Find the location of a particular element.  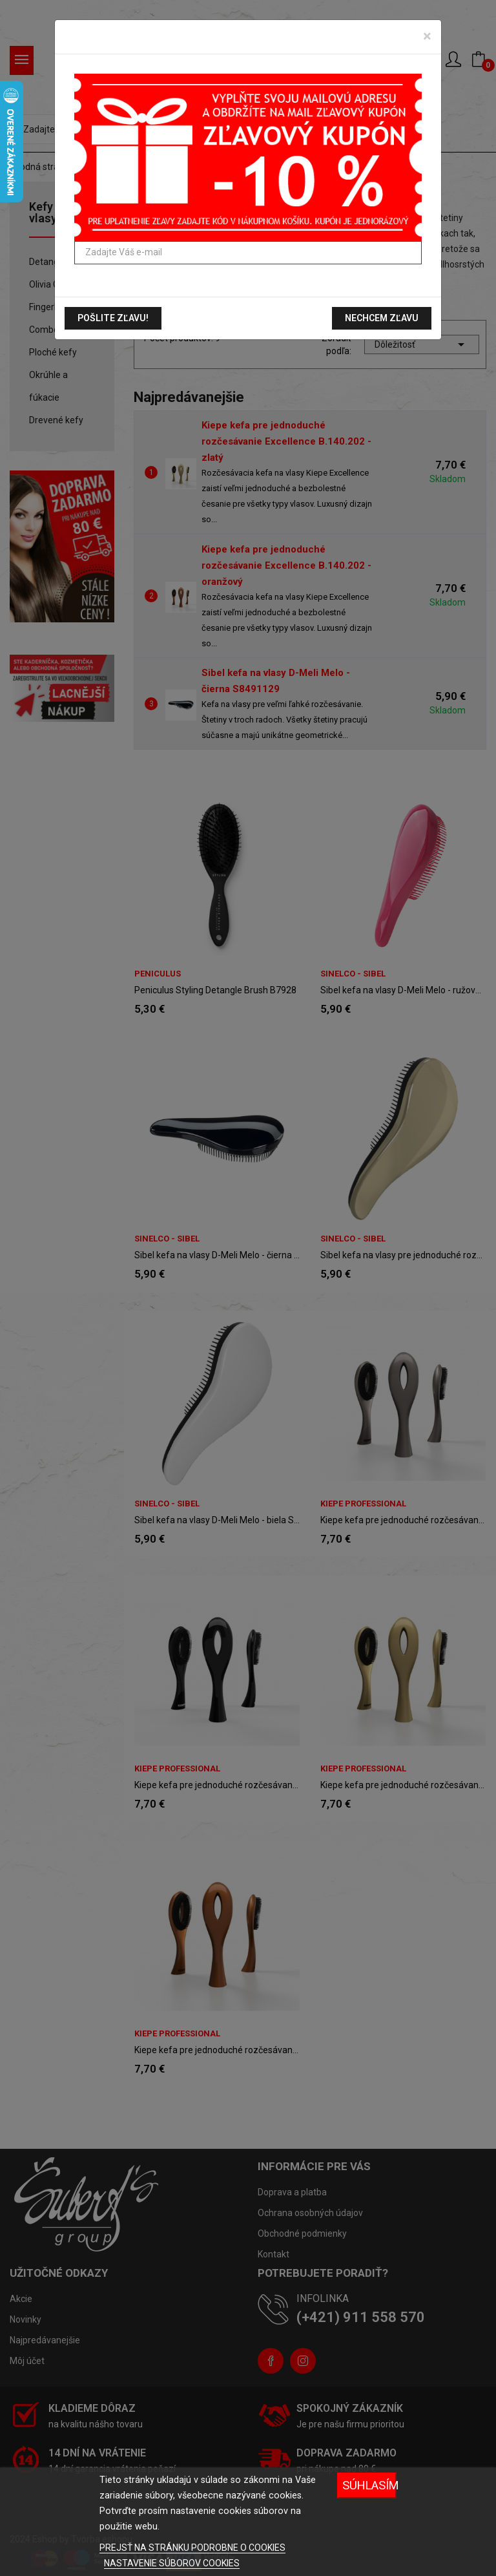

Nechcem zľavu is located at coordinates (381, 318).